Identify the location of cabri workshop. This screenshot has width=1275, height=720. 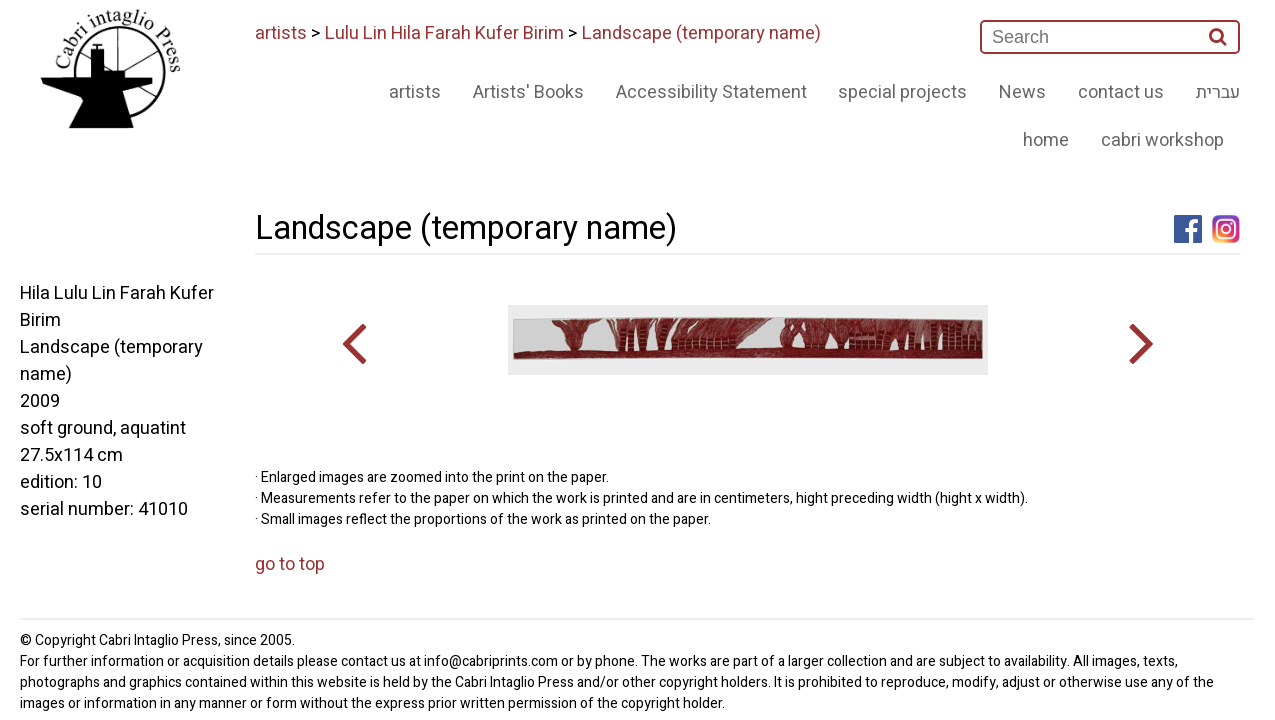
(1162, 140).